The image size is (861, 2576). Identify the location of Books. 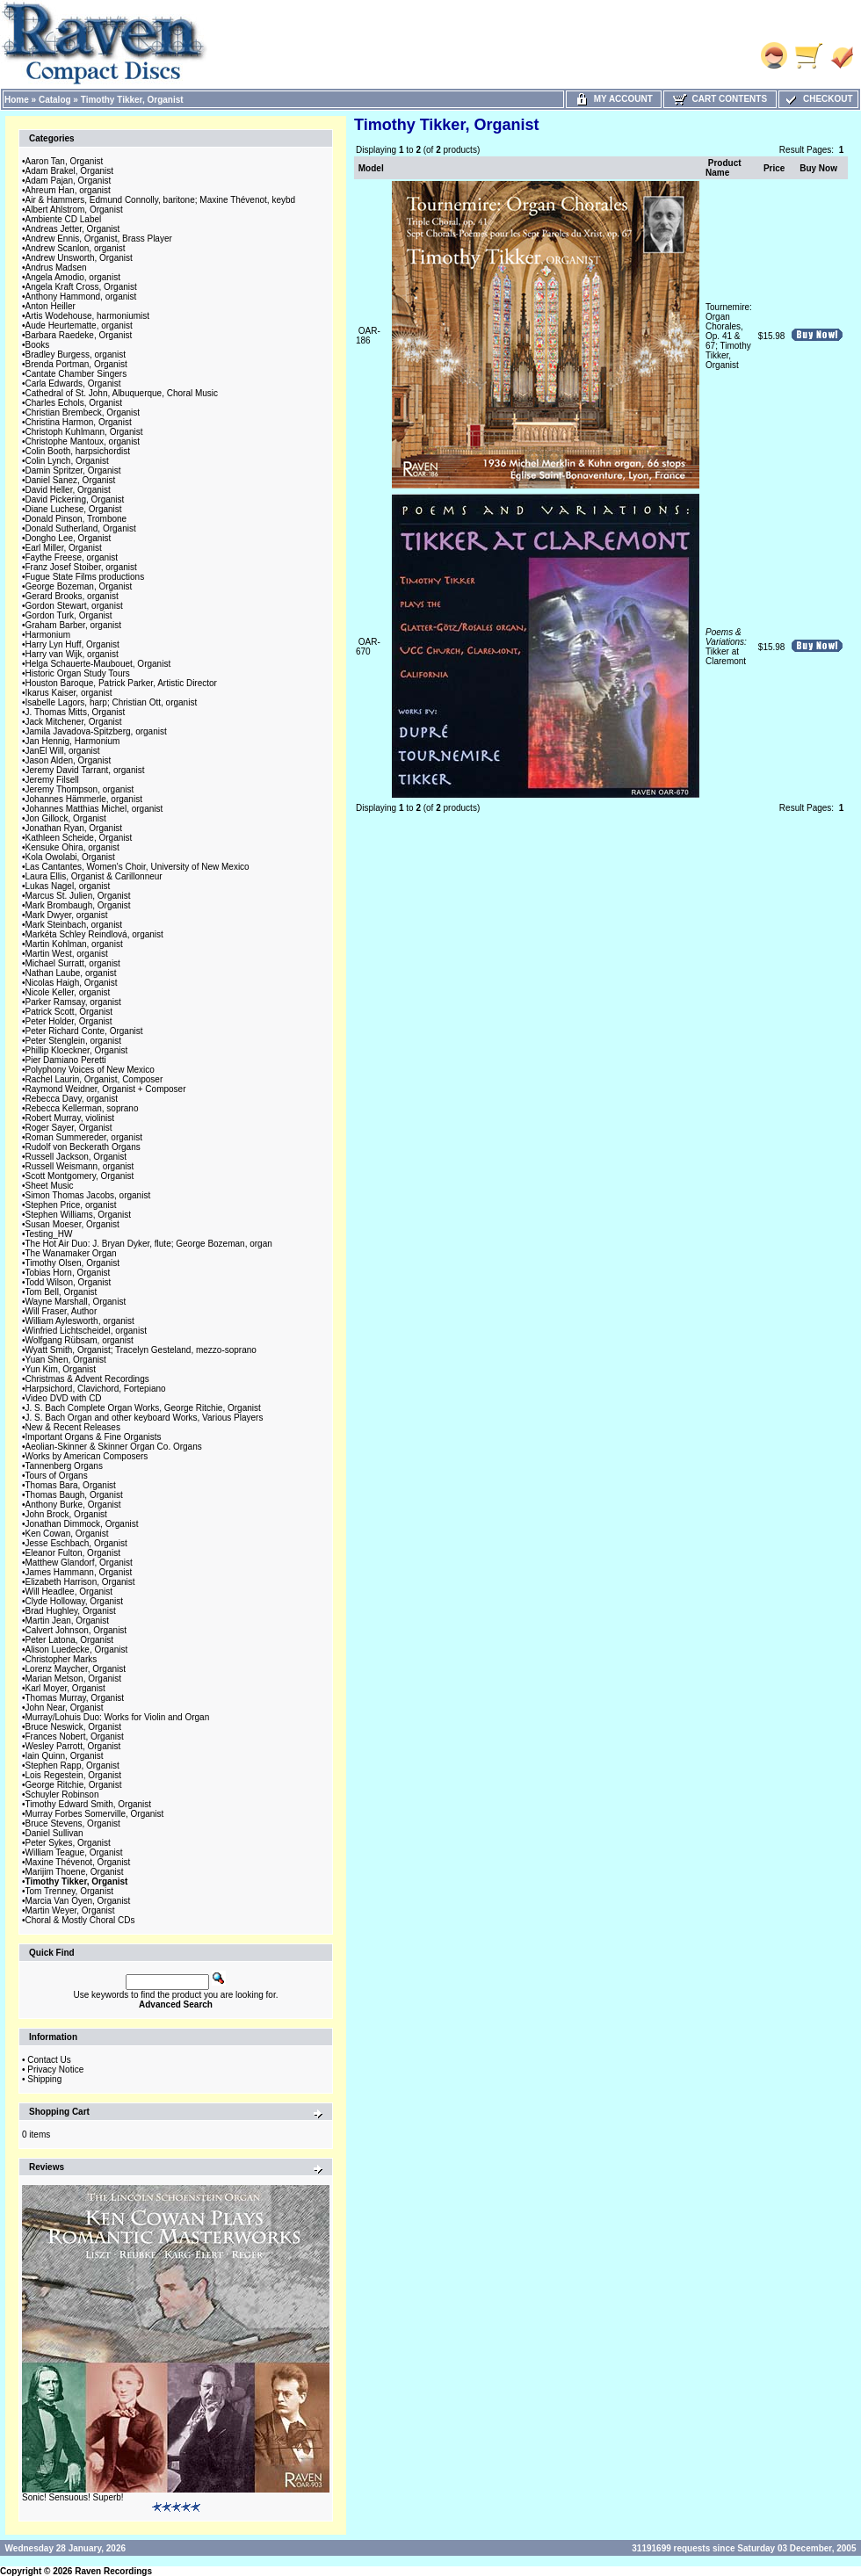
(37, 345).